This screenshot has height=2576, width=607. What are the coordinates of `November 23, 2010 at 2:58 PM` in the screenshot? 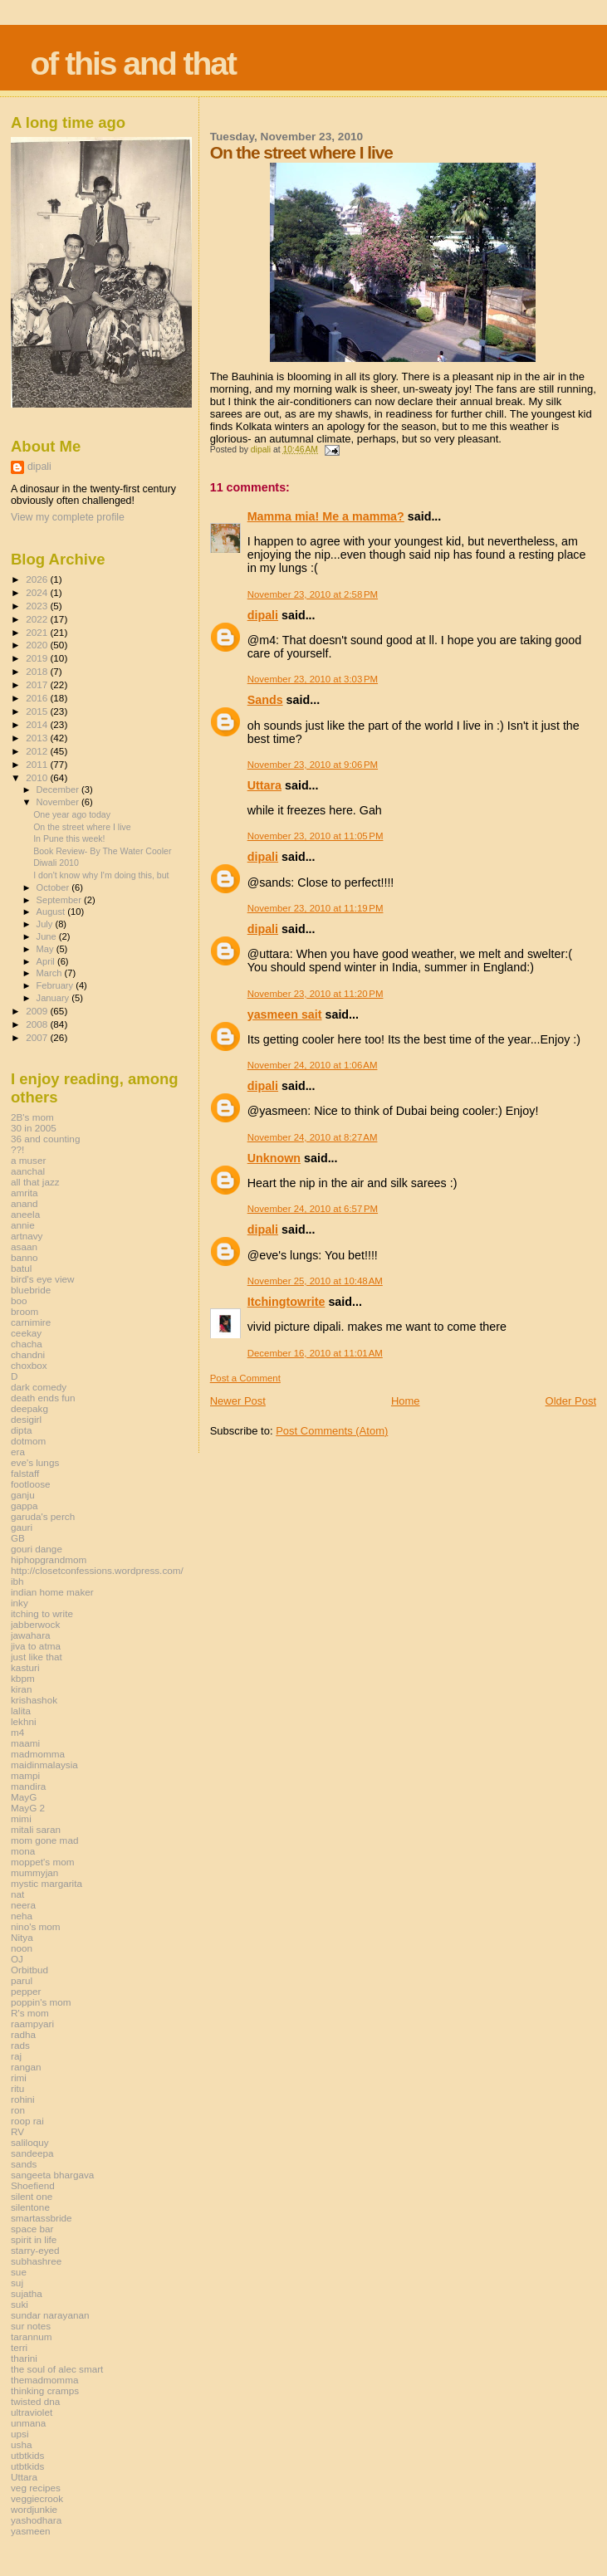 It's located at (312, 594).